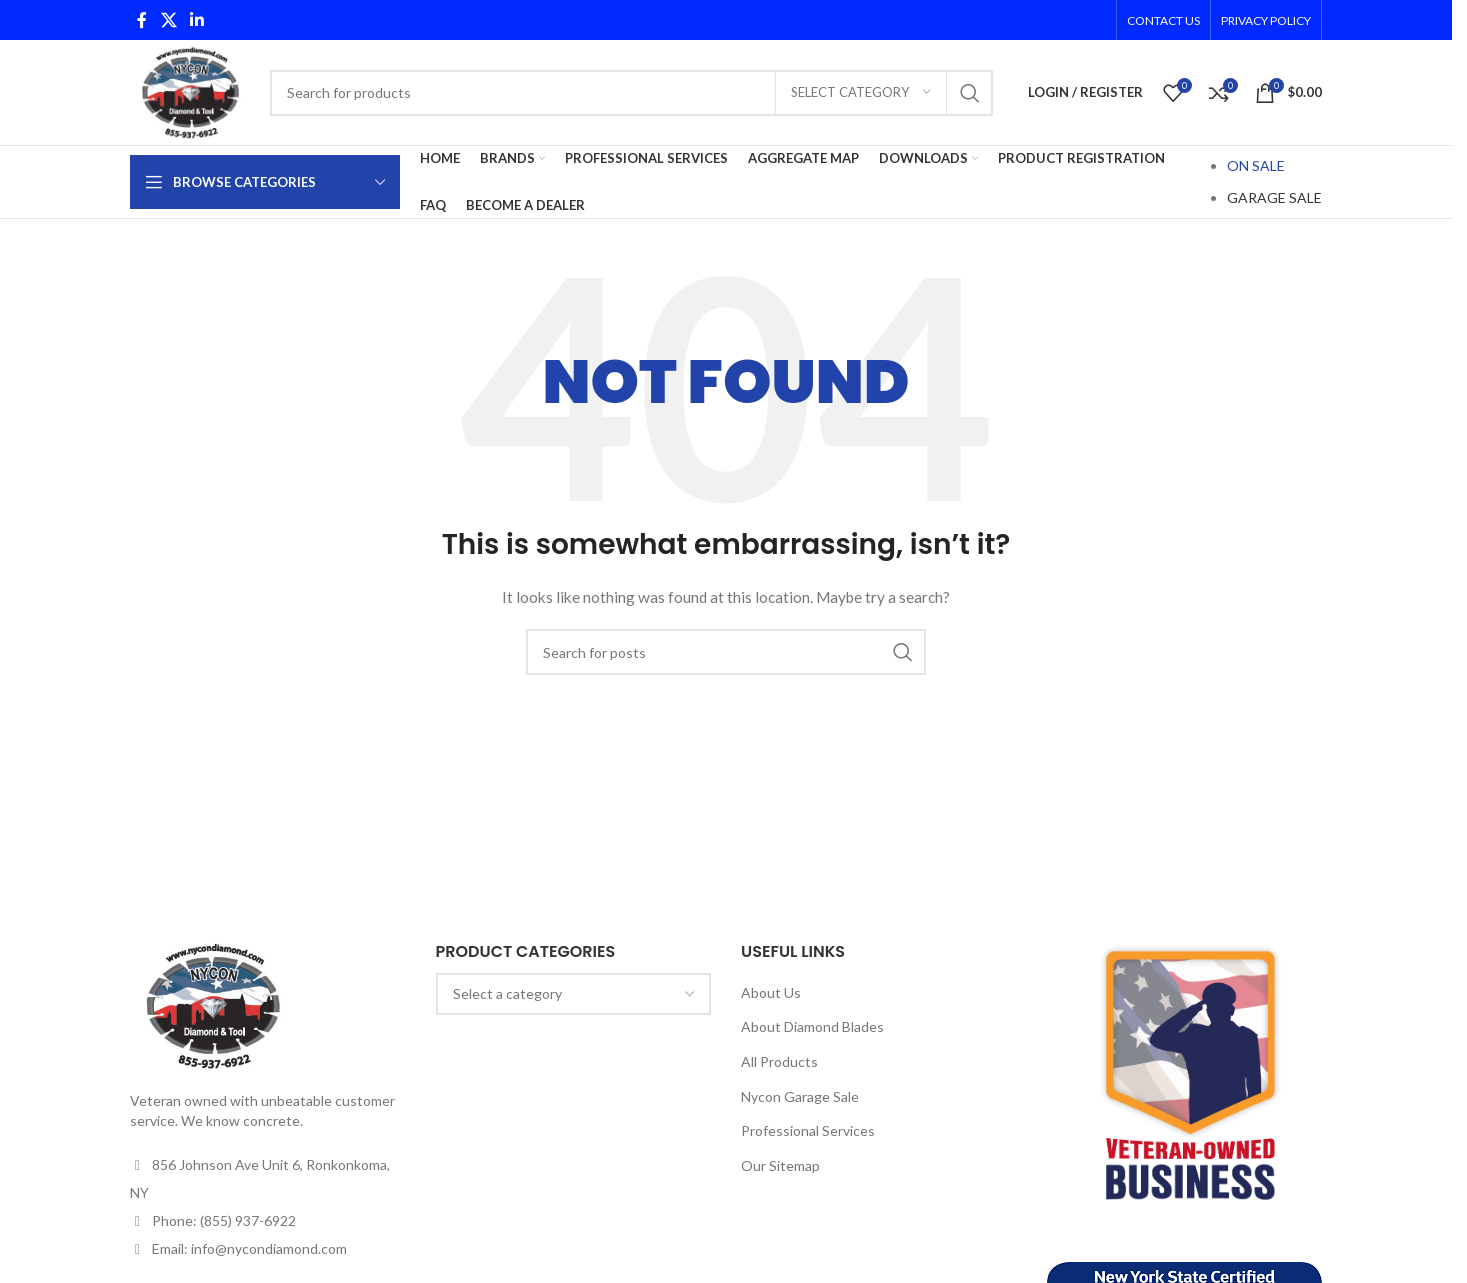  Describe the element at coordinates (812, 1026) in the screenshot. I see `About Diamond Blades` at that location.